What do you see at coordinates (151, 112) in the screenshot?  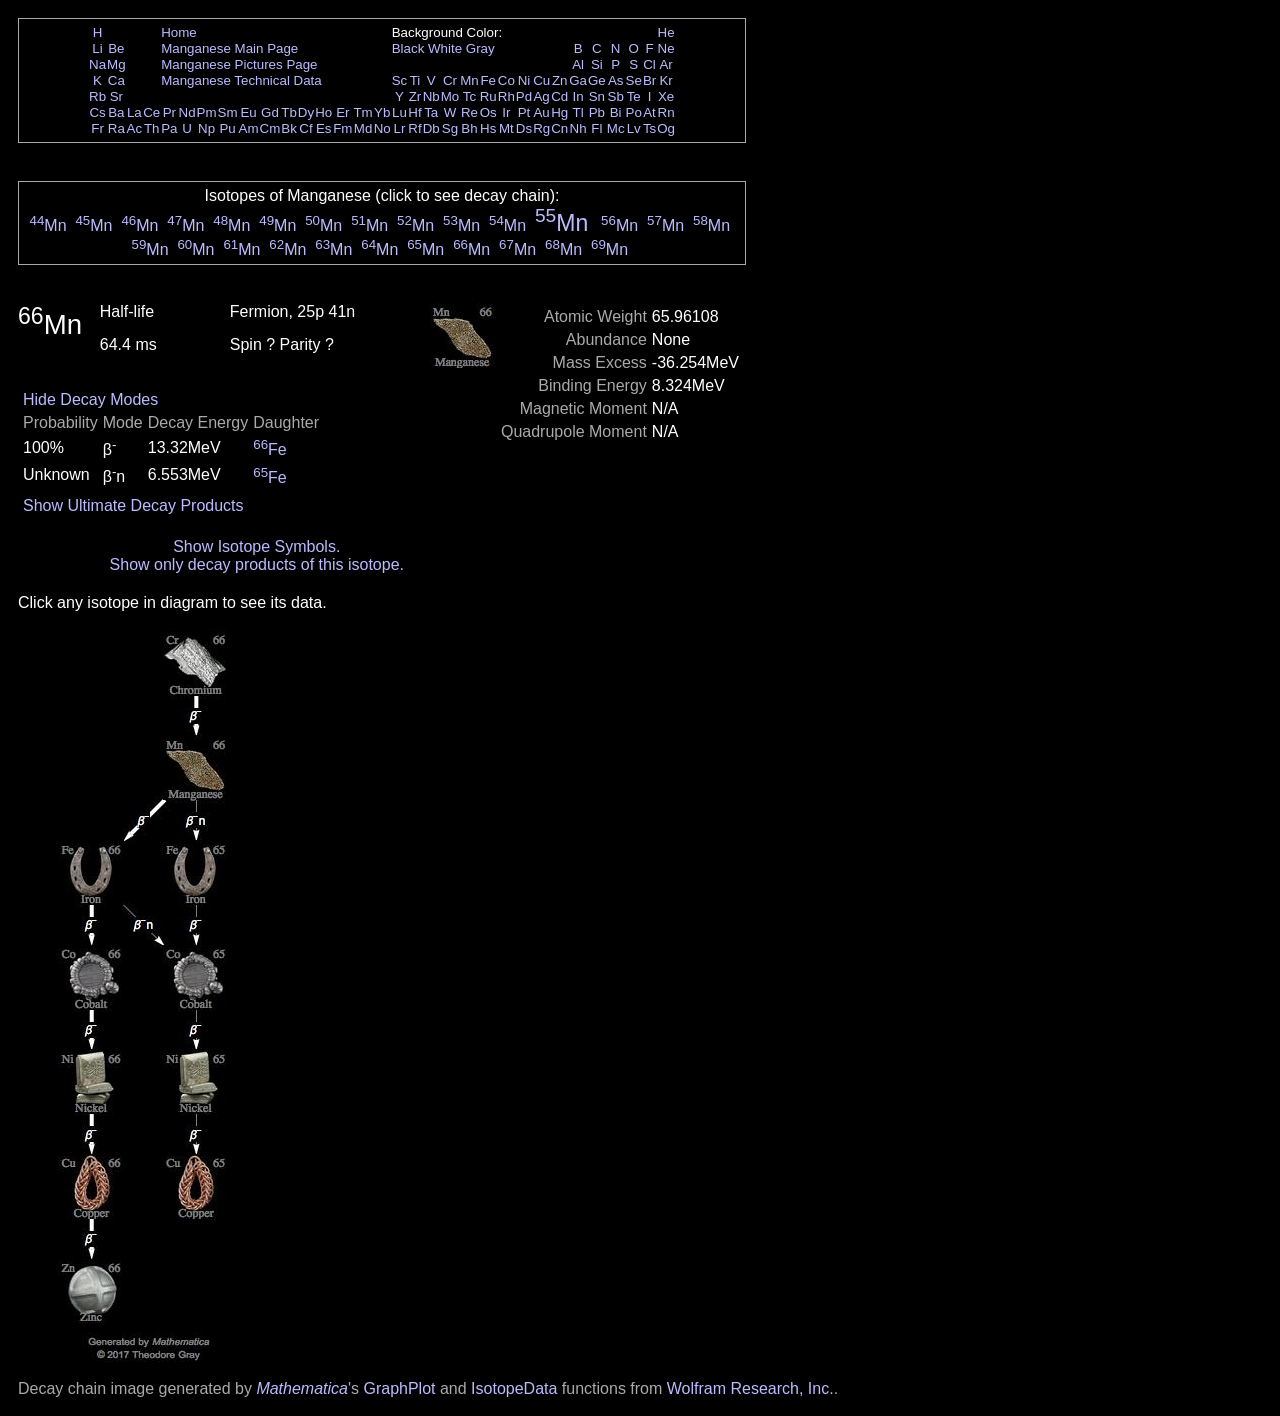 I see `Ce` at bounding box center [151, 112].